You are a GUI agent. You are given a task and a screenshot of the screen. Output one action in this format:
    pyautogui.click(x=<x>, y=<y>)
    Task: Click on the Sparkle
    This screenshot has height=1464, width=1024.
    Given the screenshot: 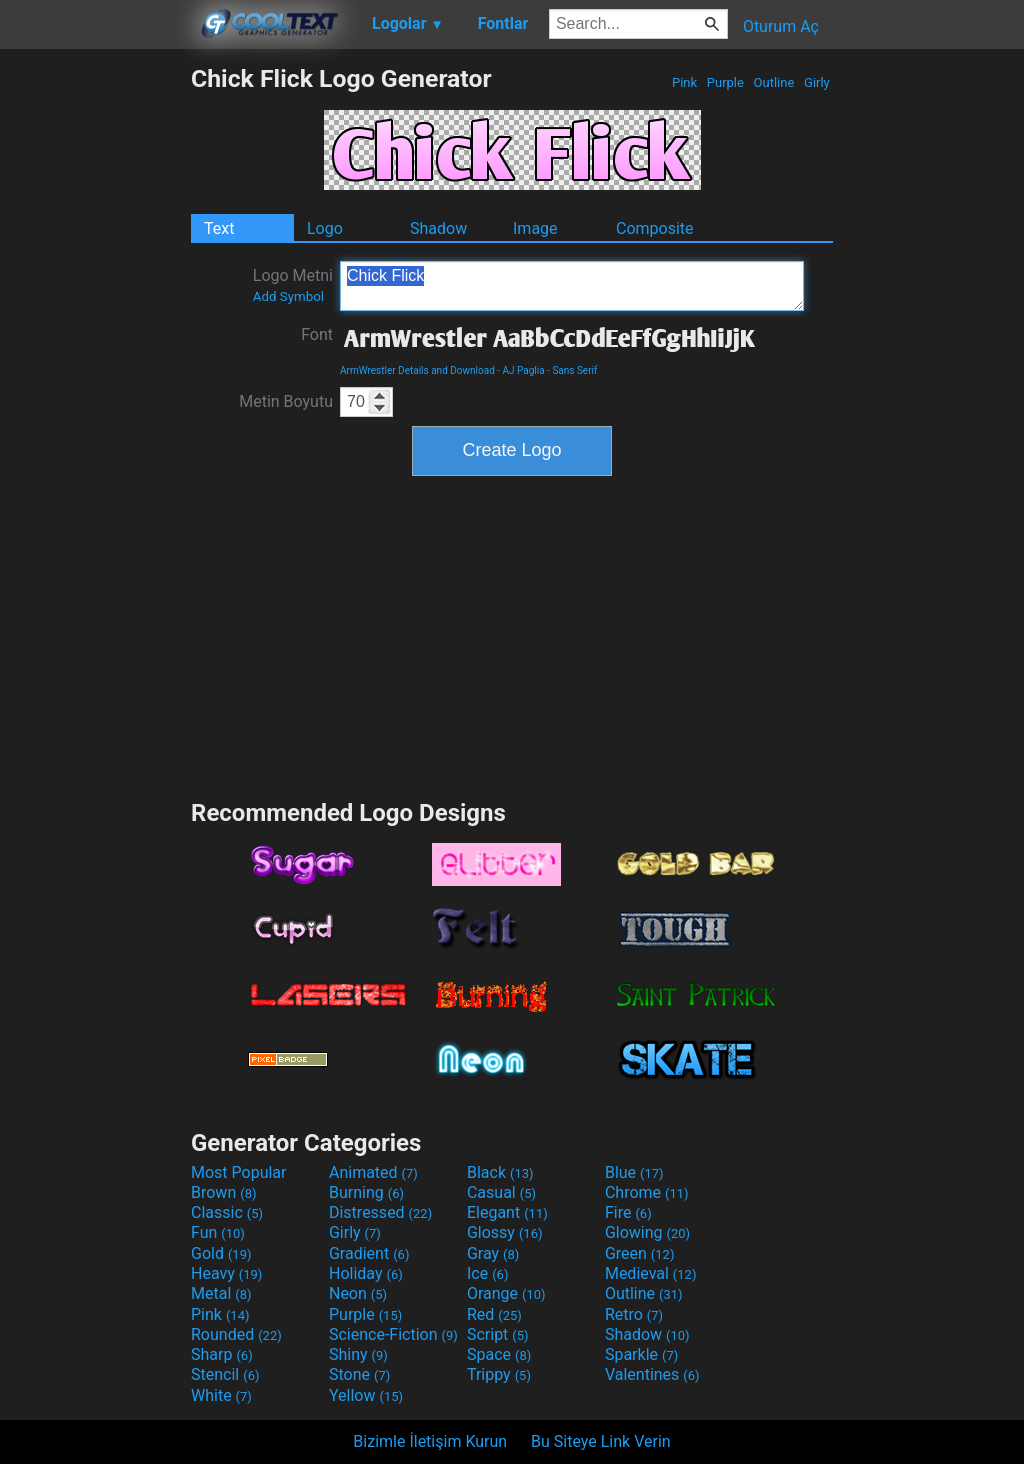 What is the action you would take?
    pyautogui.click(x=641, y=1354)
    